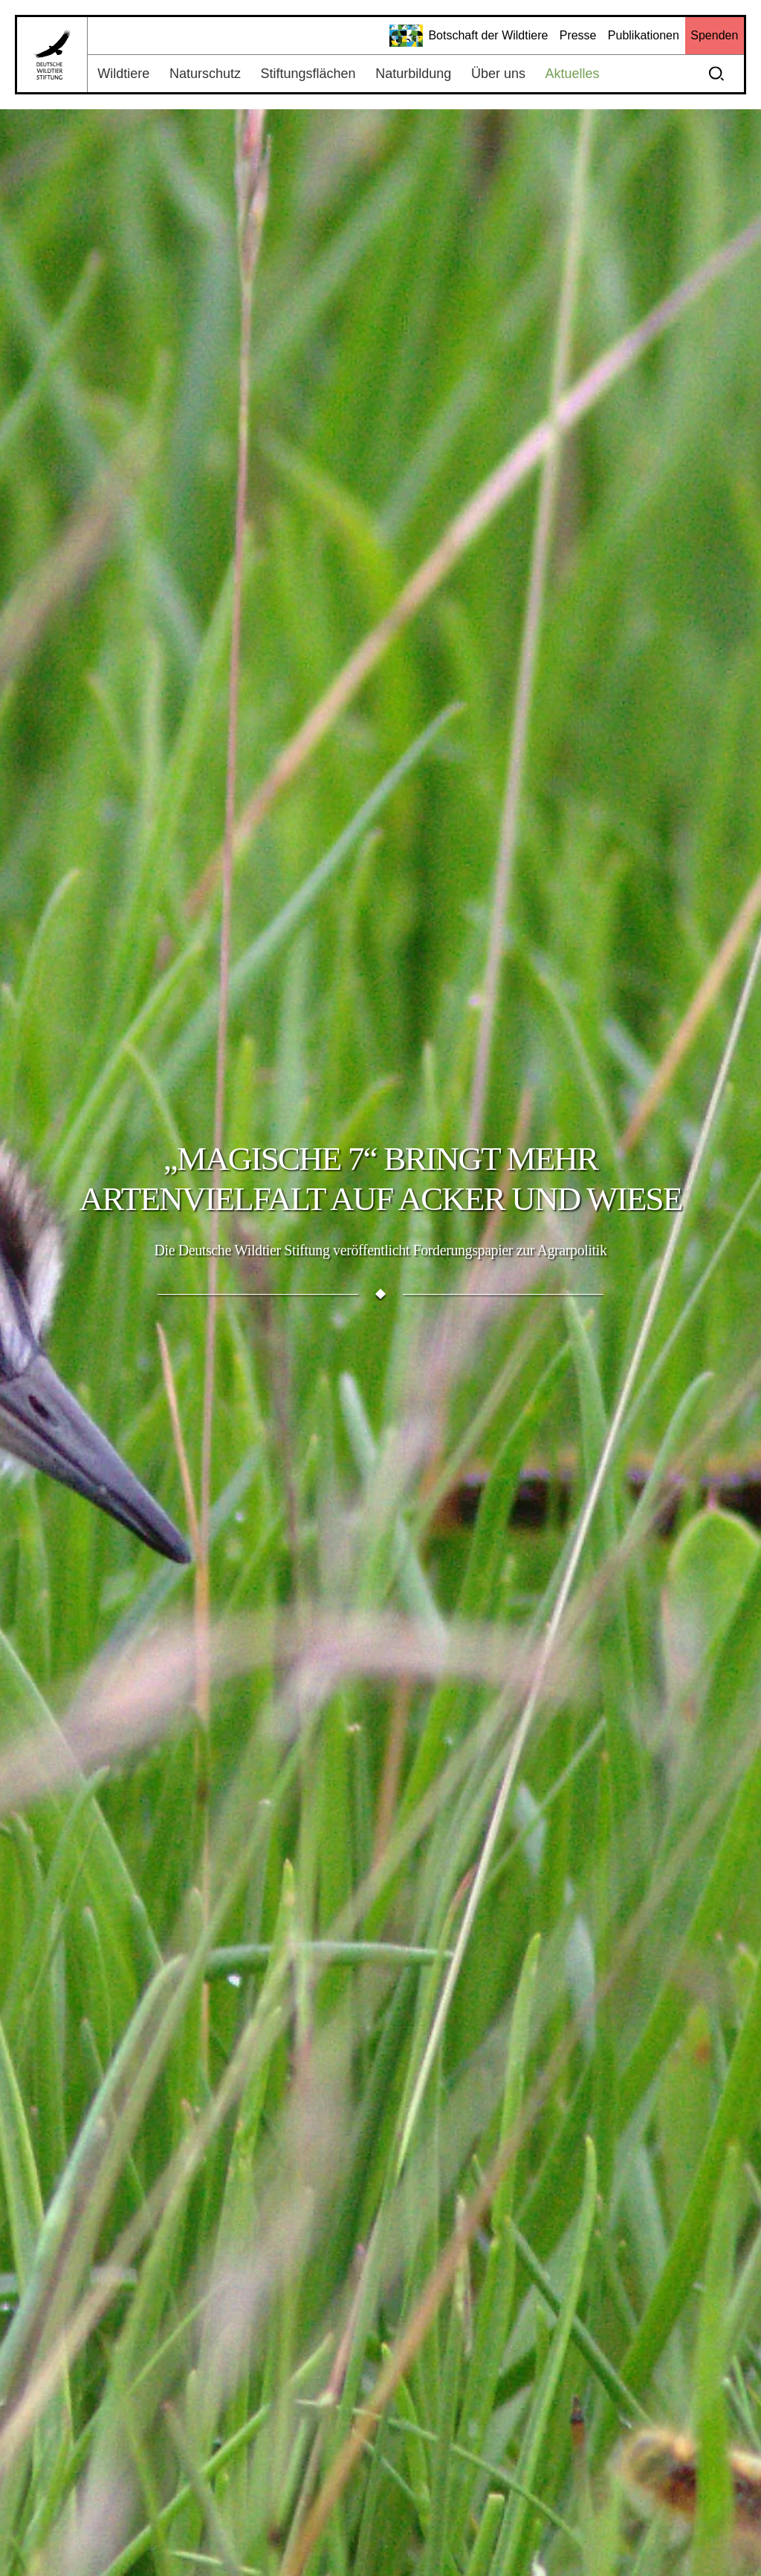 Image resolution: width=761 pixels, height=2576 pixels. What do you see at coordinates (413, 73) in the screenshot?
I see `Naturbildung` at bounding box center [413, 73].